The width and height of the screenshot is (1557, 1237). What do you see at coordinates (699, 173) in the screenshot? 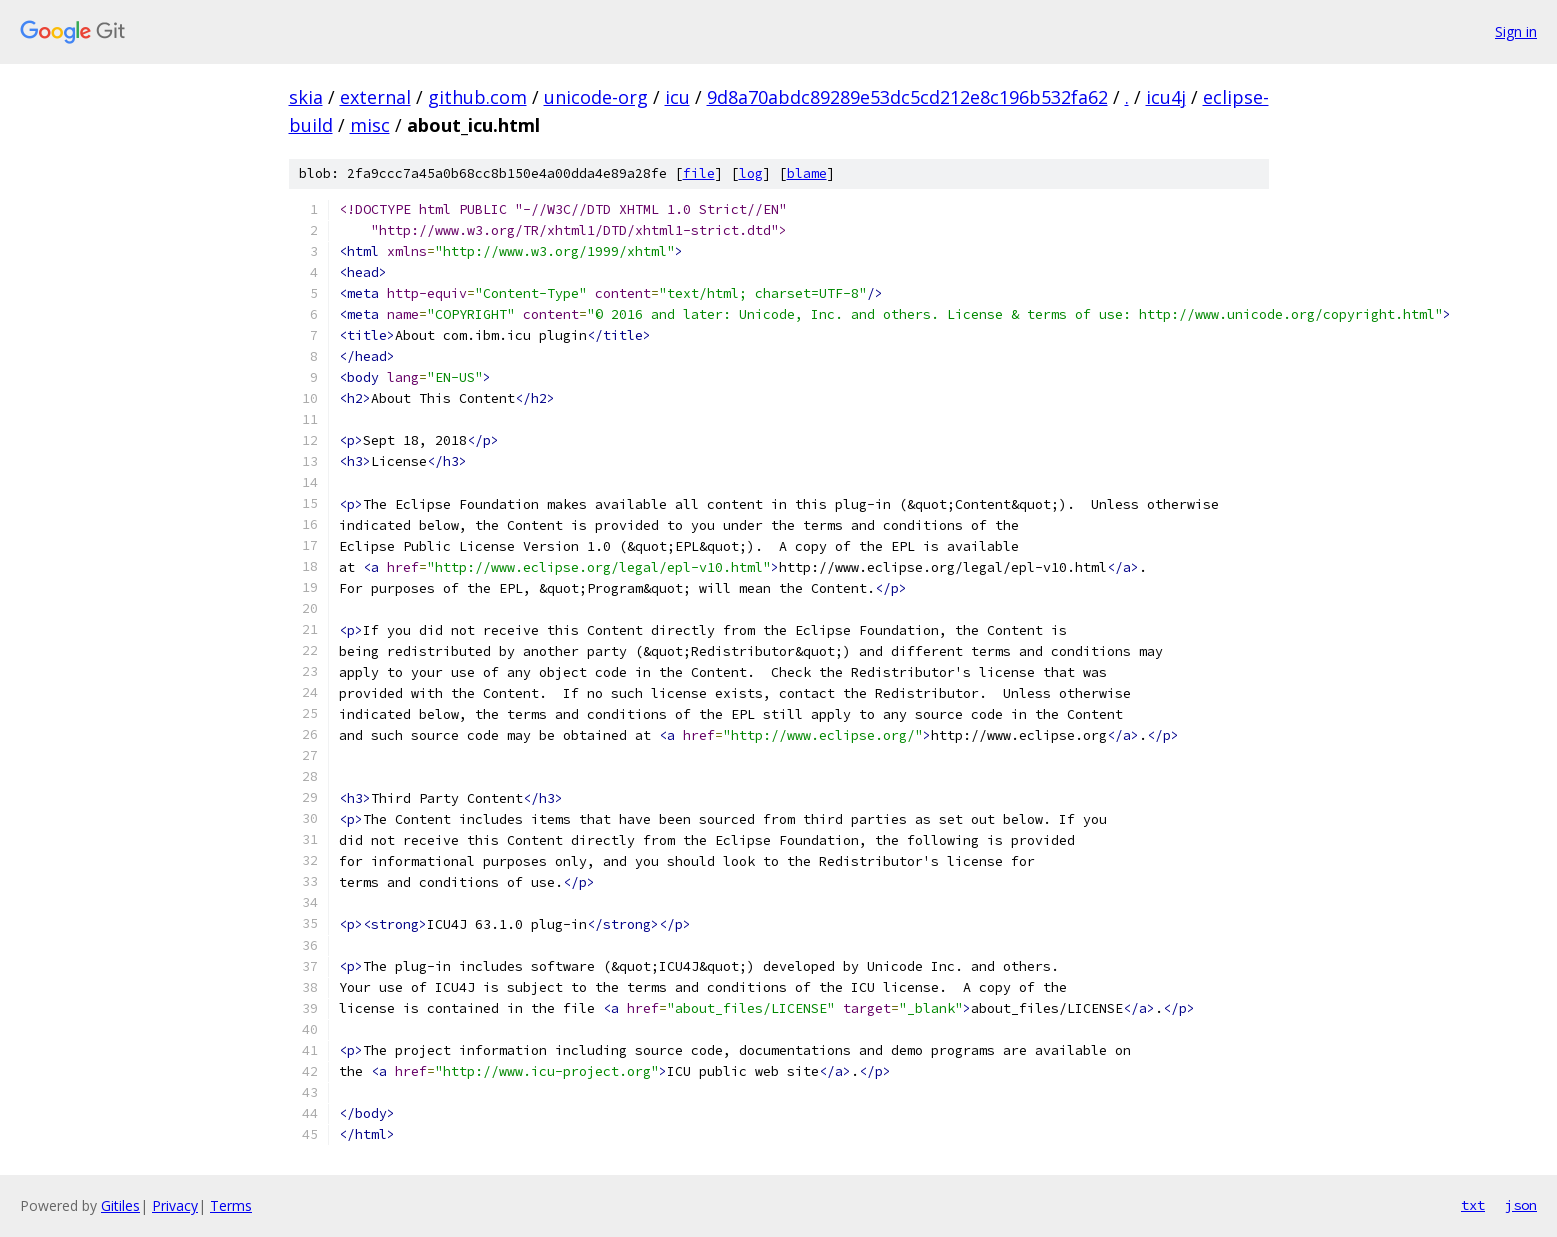
I see `file` at bounding box center [699, 173].